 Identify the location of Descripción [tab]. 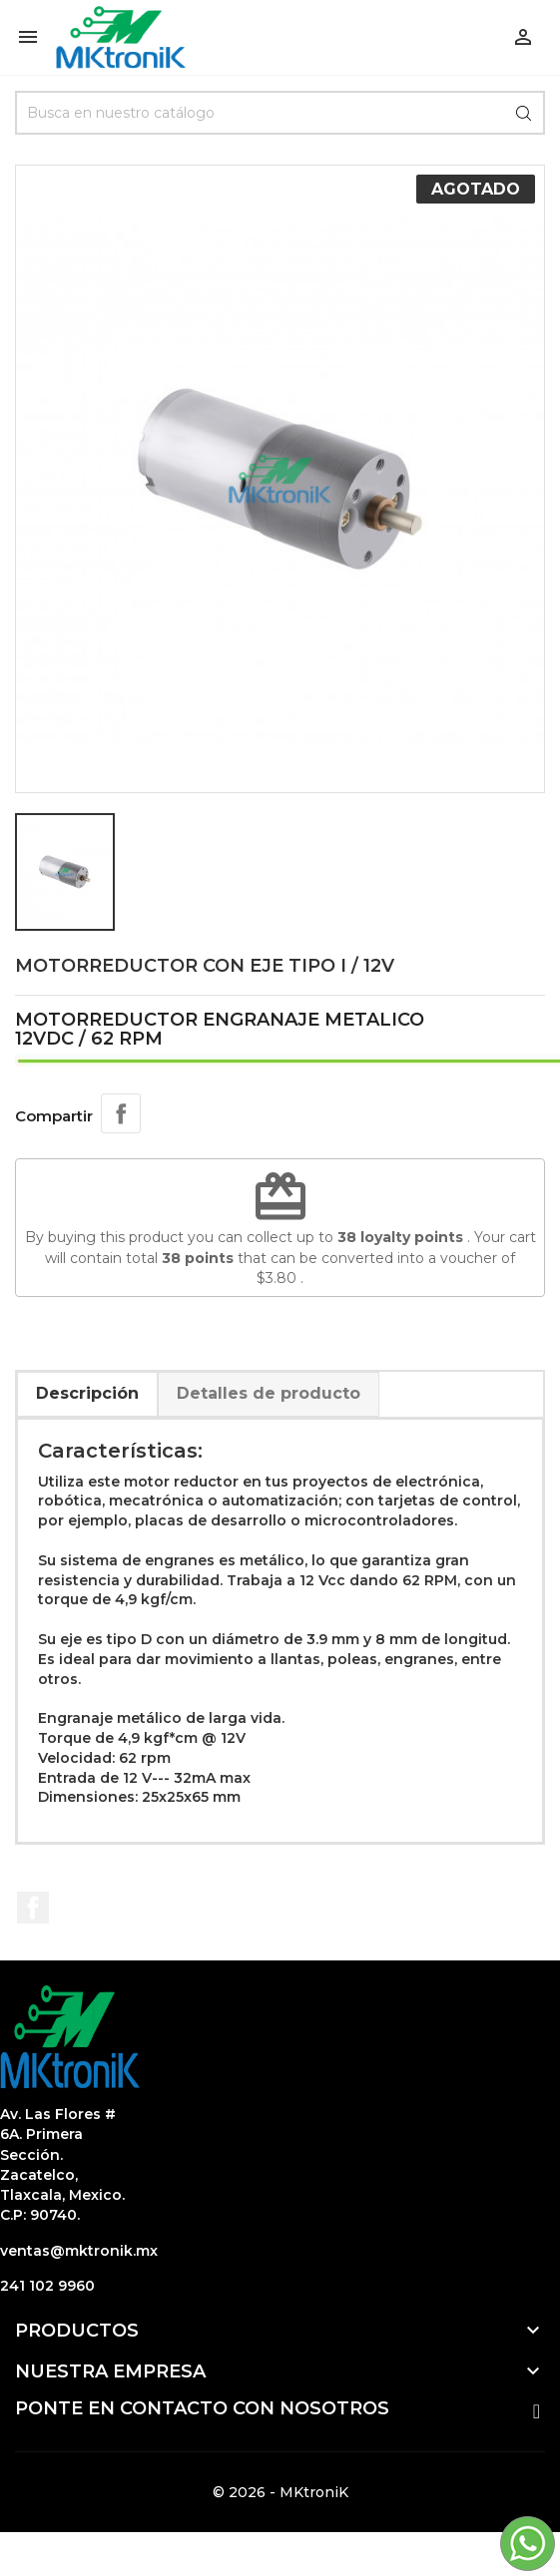
(87, 1393).